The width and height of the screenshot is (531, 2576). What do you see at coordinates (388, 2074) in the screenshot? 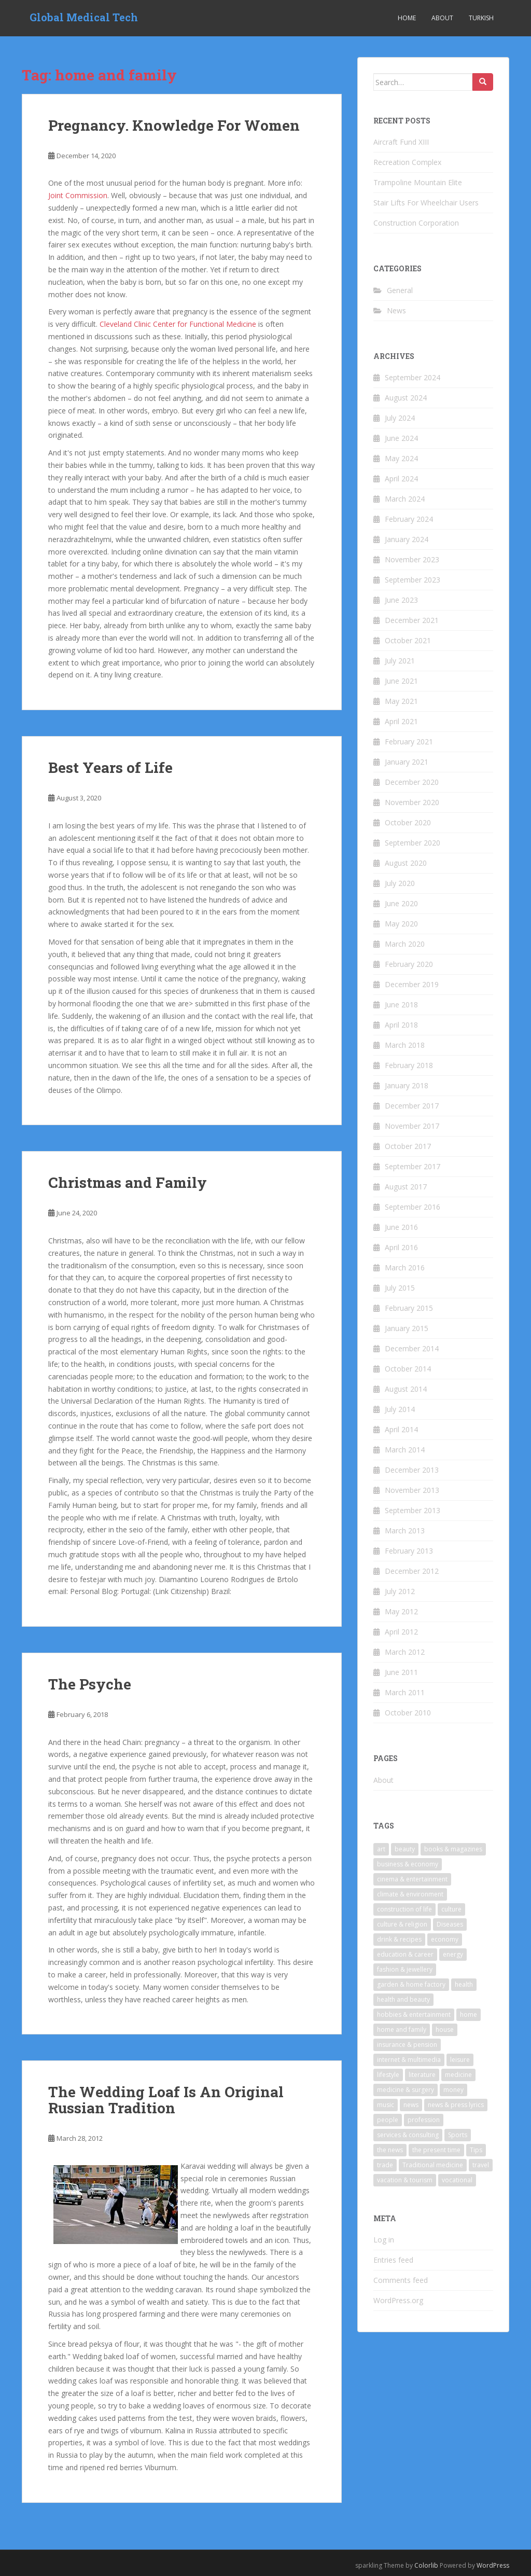
I see `lifestyle [lifestyle (6 items)]` at bounding box center [388, 2074].